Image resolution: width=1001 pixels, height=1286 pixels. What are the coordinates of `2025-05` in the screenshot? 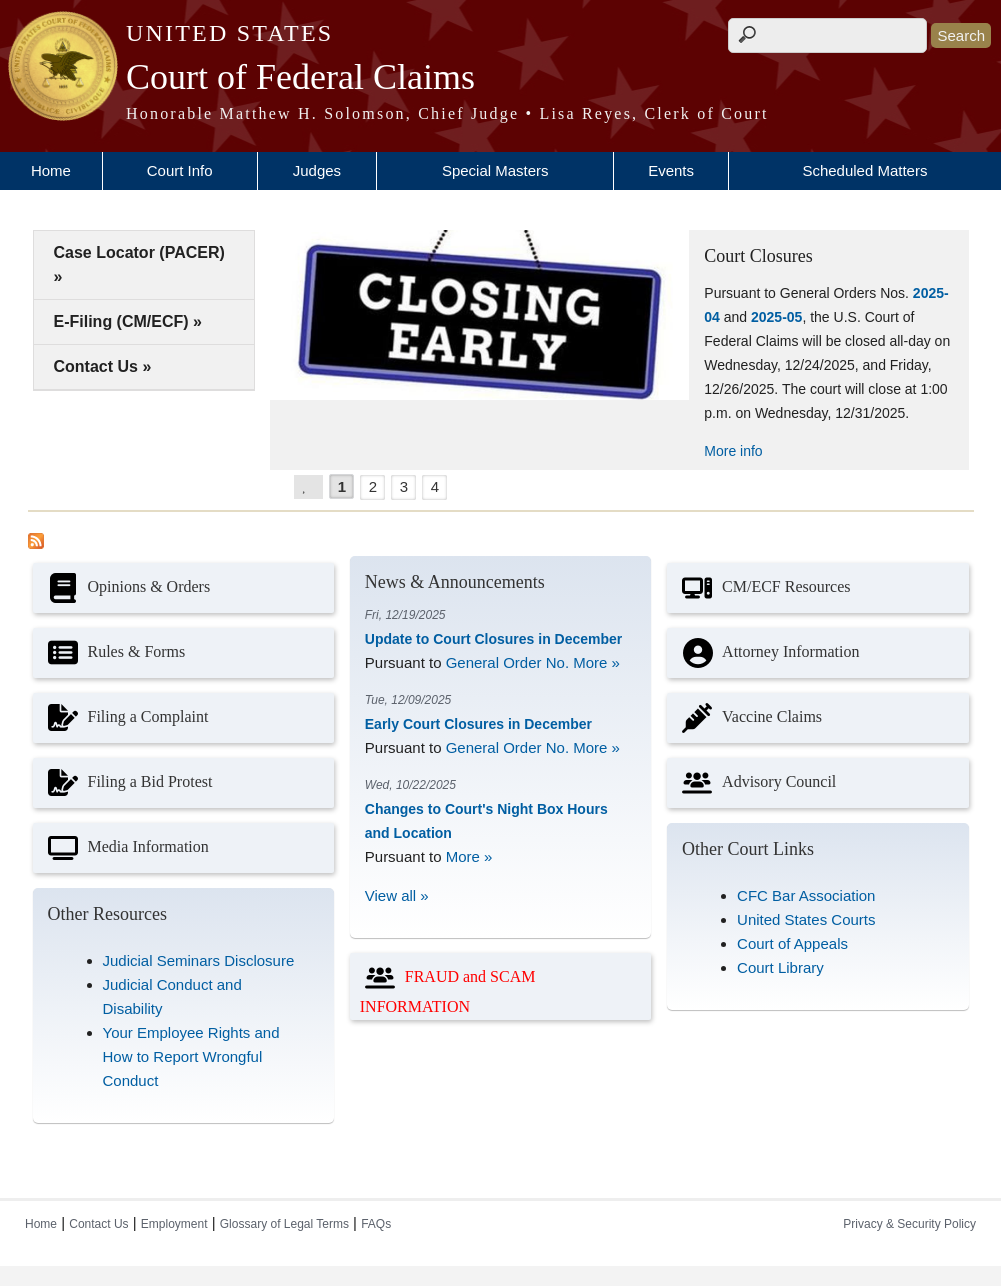 It's located at (776, 317).